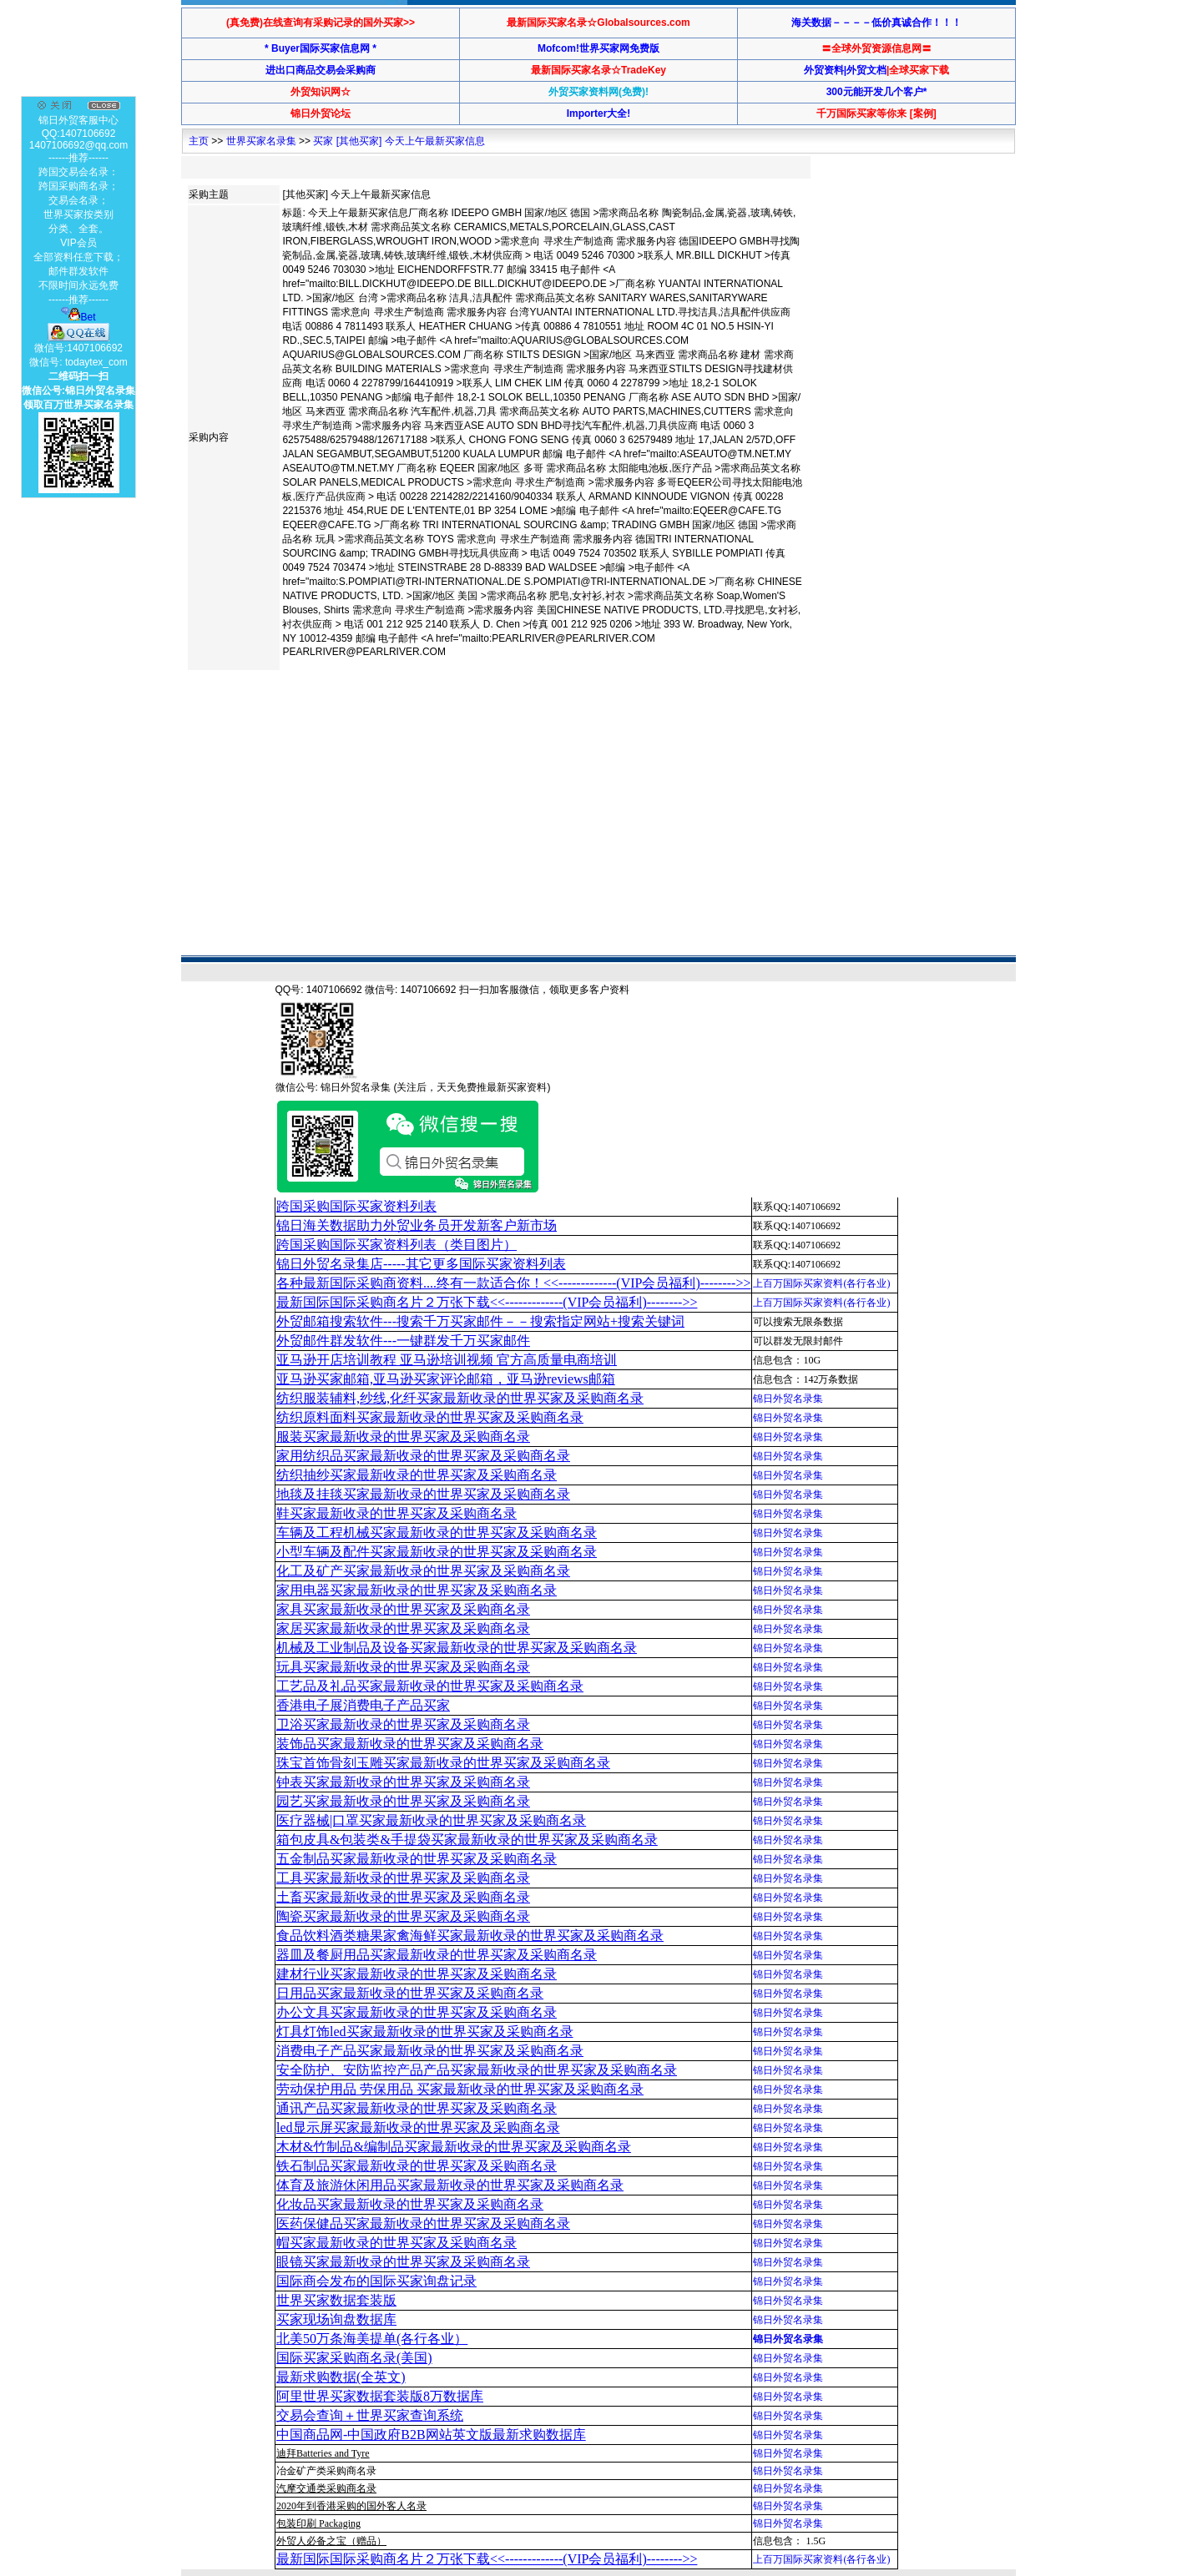 The width and height of the screenshot is (1202, 2576). I want to click on 家用电器买家最新收录的世界买家及采购商名录, so click(416, 1590).